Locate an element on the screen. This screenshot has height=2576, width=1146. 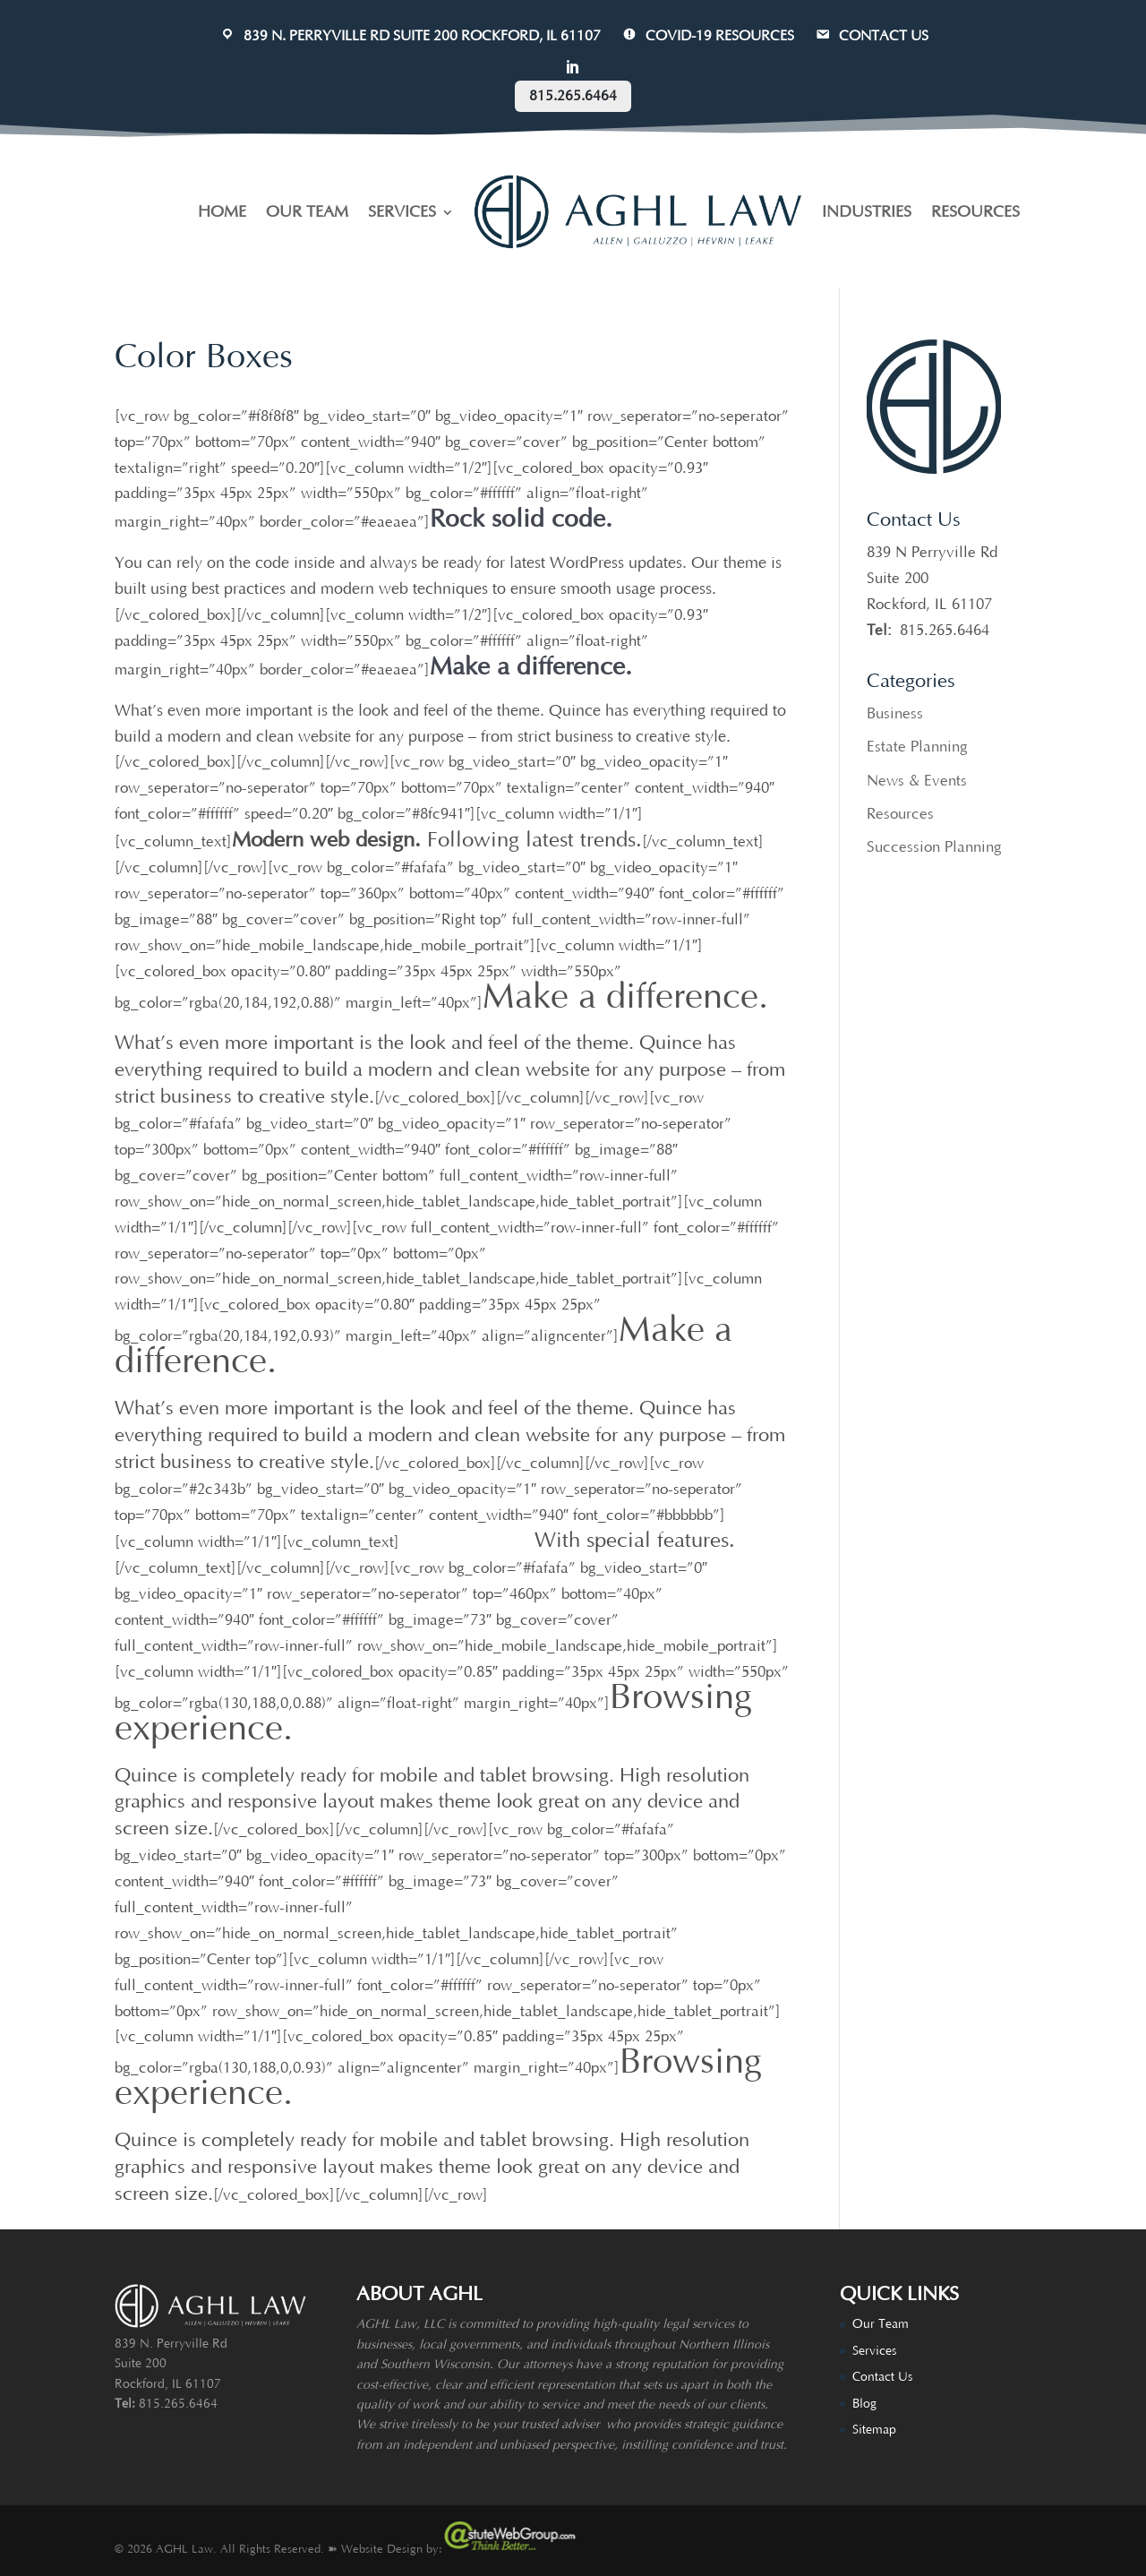
INDUSTRIES is located at coordinates (866, 212).